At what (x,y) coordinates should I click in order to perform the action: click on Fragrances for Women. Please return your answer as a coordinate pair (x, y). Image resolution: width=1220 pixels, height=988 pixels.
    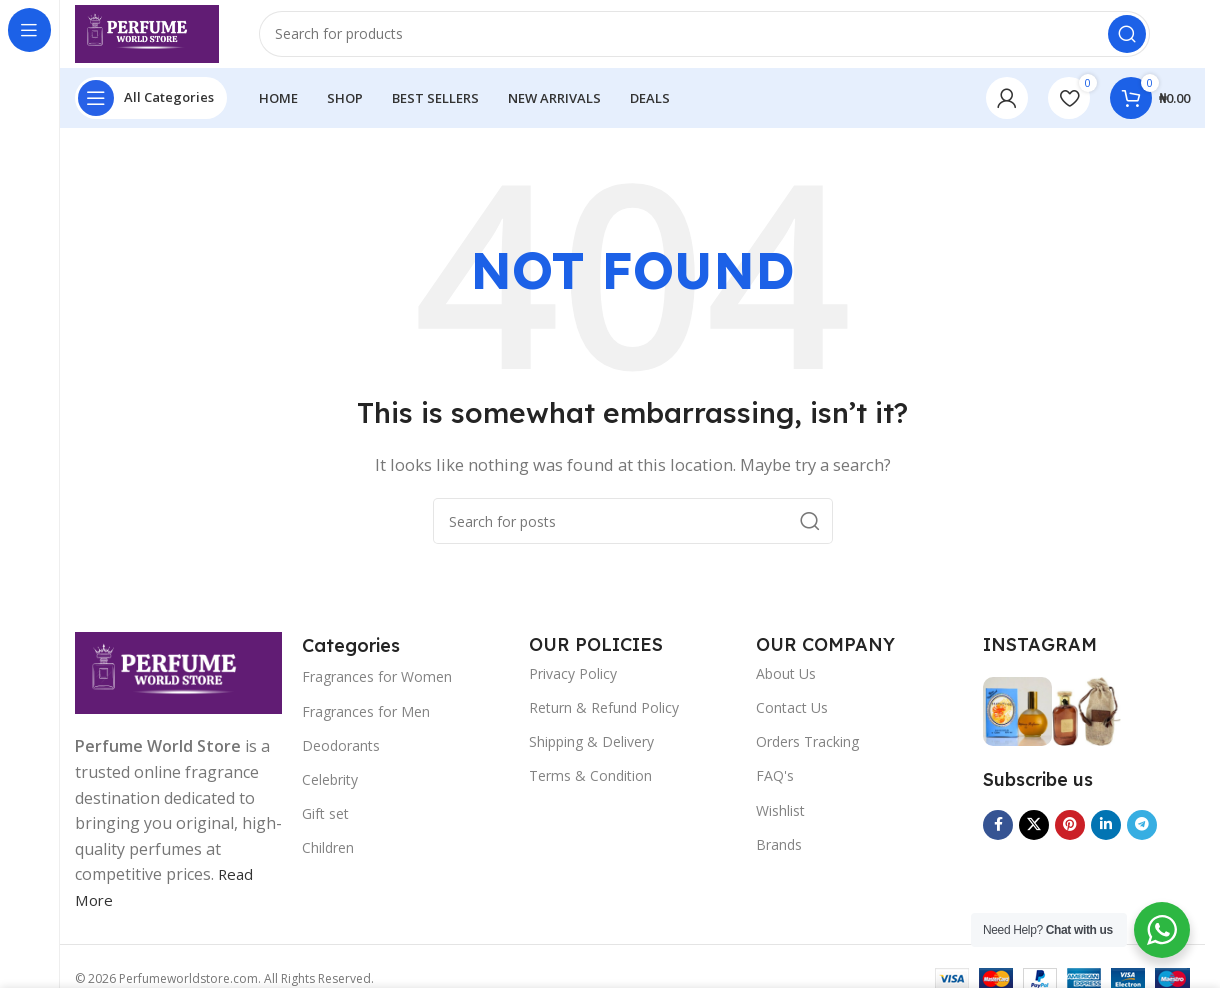
    Looking at the image, I should click on (377, 689).